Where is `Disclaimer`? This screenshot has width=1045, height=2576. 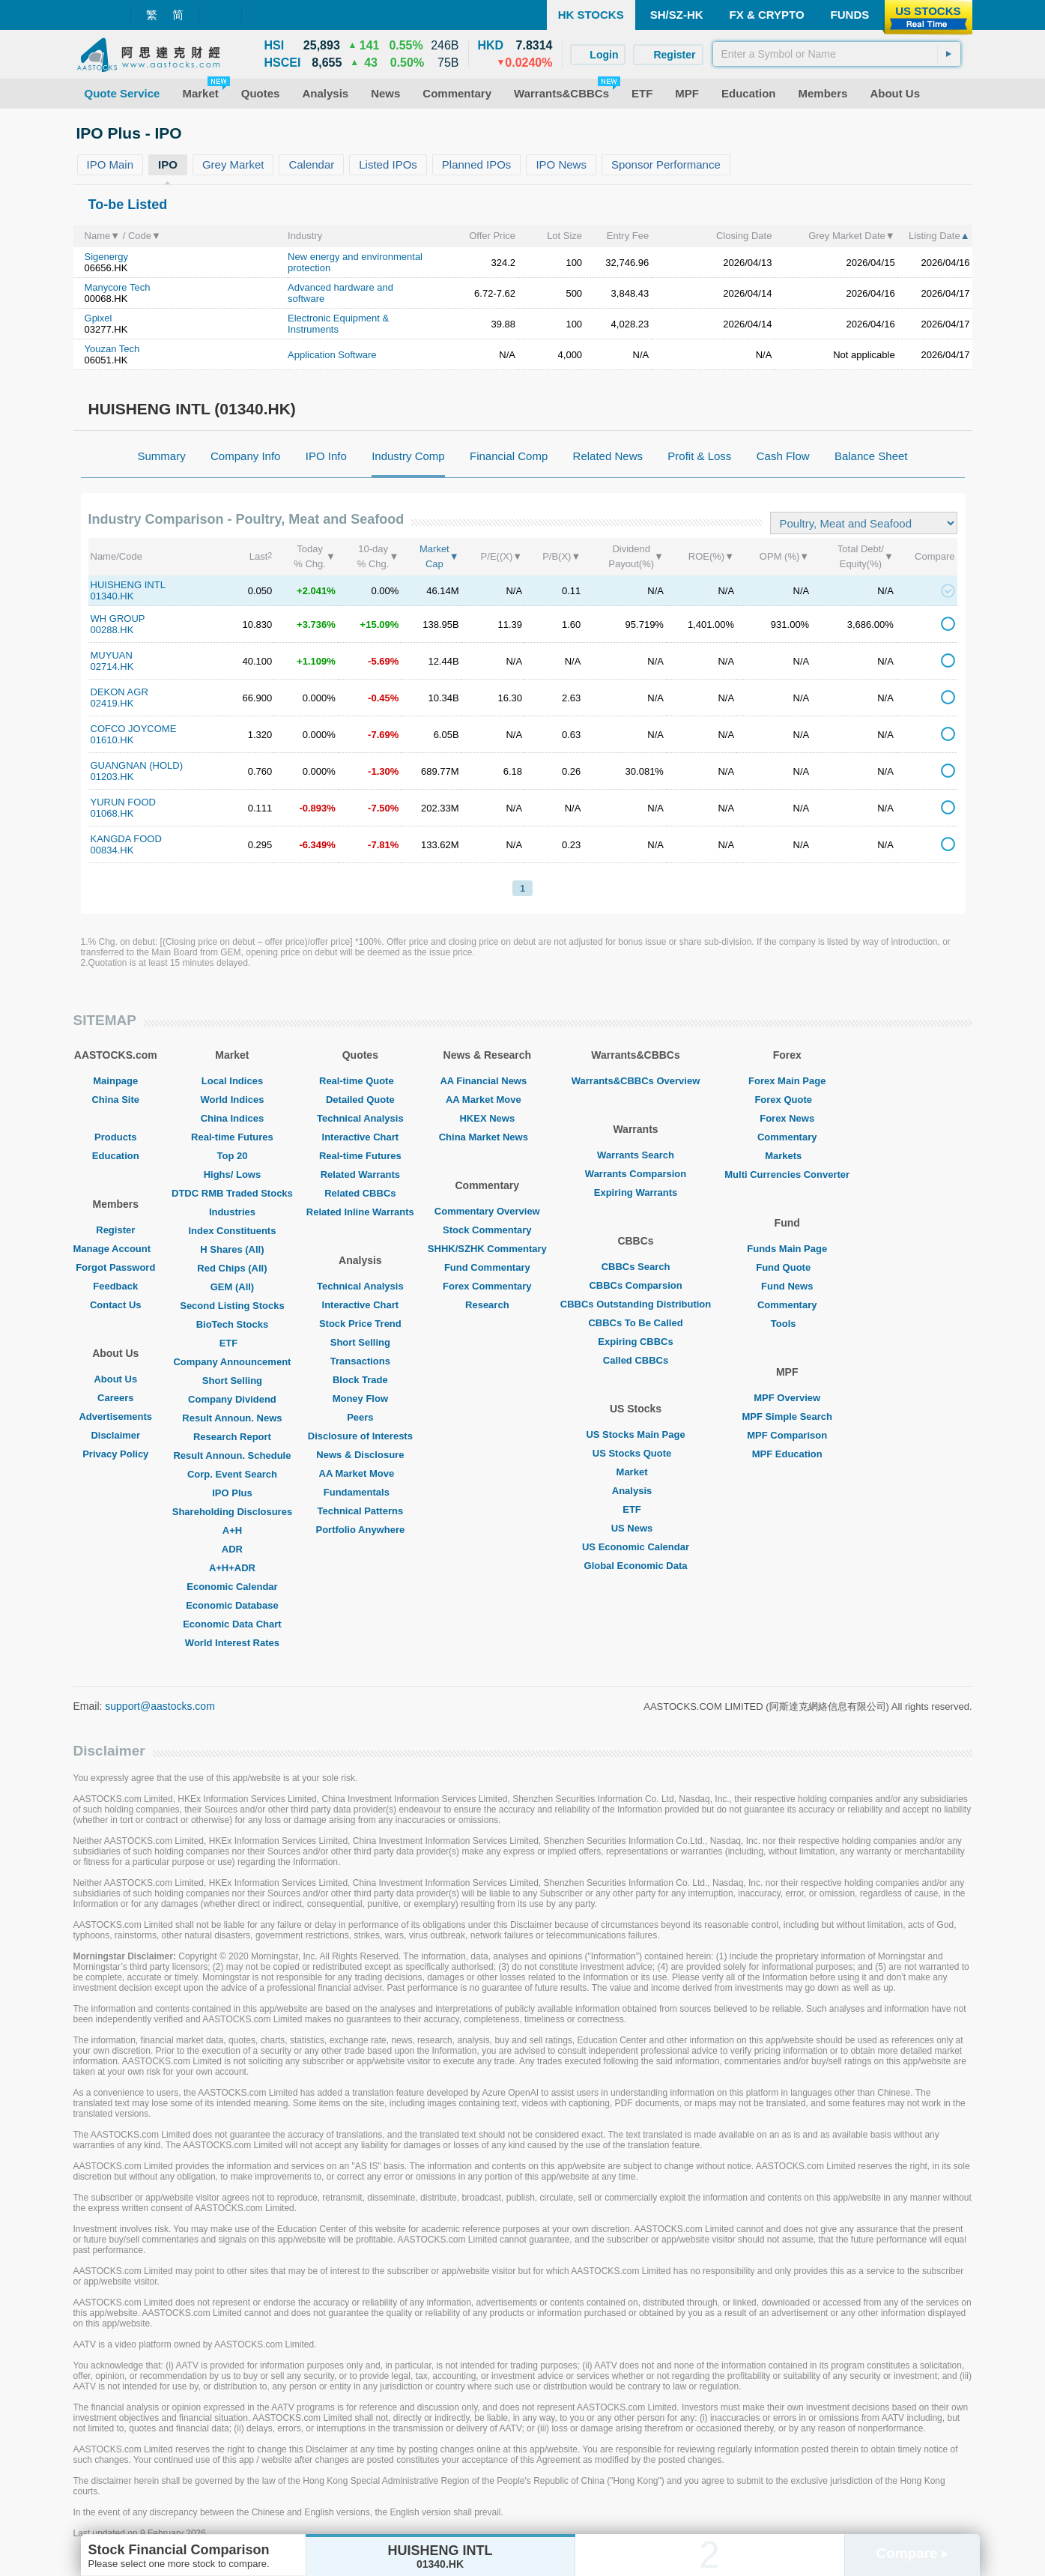
Disclaimer is located at coordinates (115, 1435).